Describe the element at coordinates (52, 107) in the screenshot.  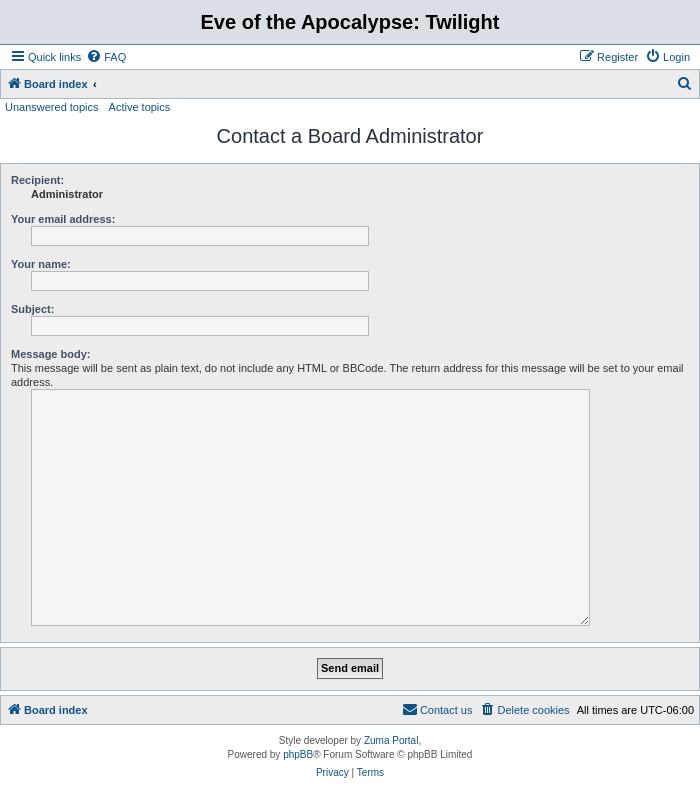
I see `Unanswered topics` at that location.